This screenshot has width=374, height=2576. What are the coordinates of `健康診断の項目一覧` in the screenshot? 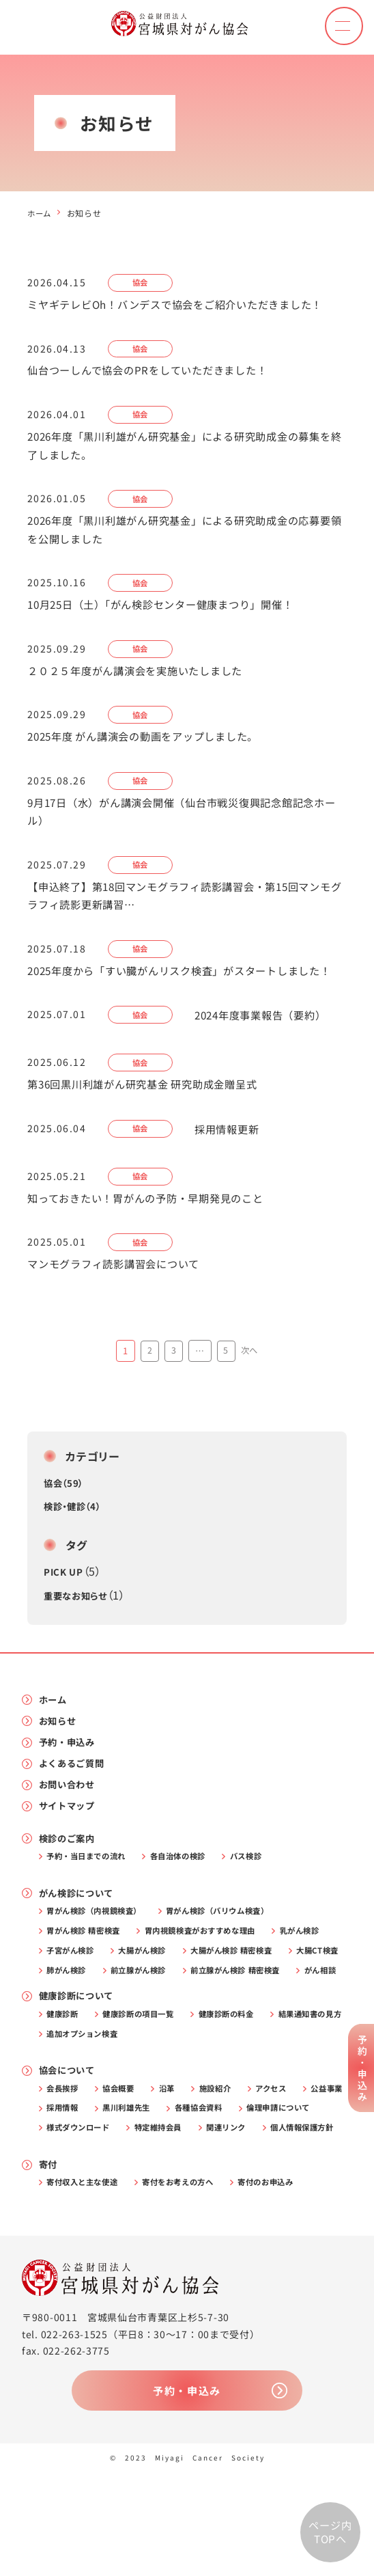 It's located at (146, 2086).